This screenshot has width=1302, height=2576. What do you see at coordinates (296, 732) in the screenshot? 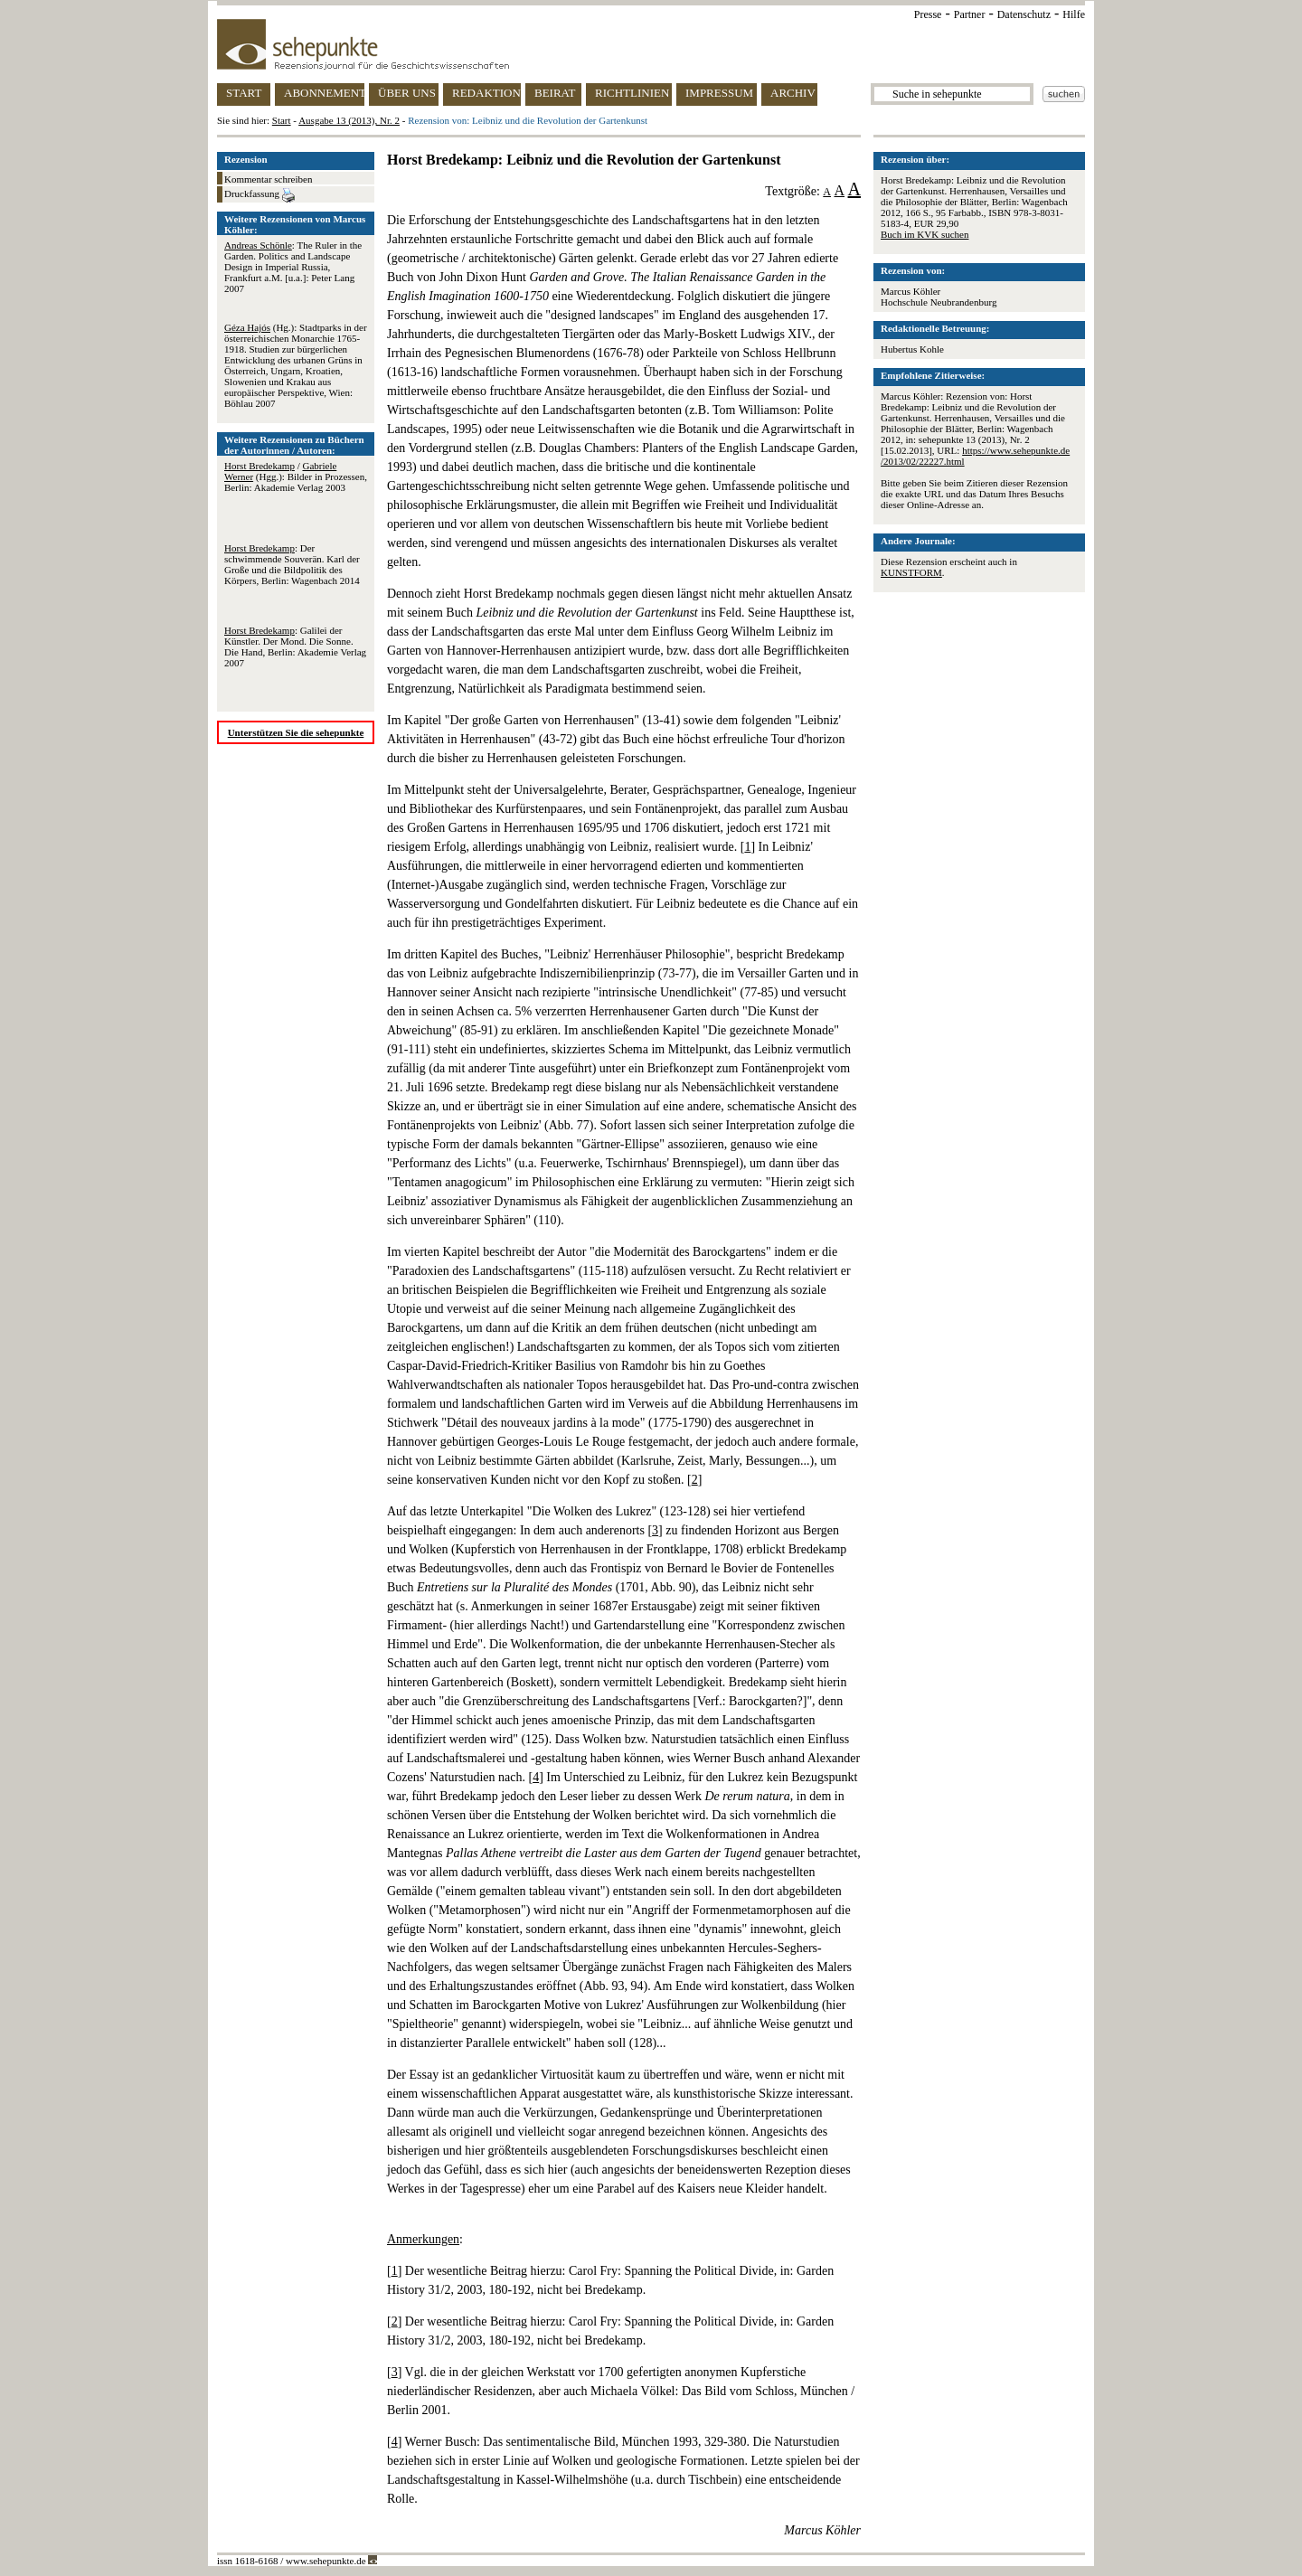
I see `Unterstützen Sie die sehepunkte` at bounding box center [296, 732].